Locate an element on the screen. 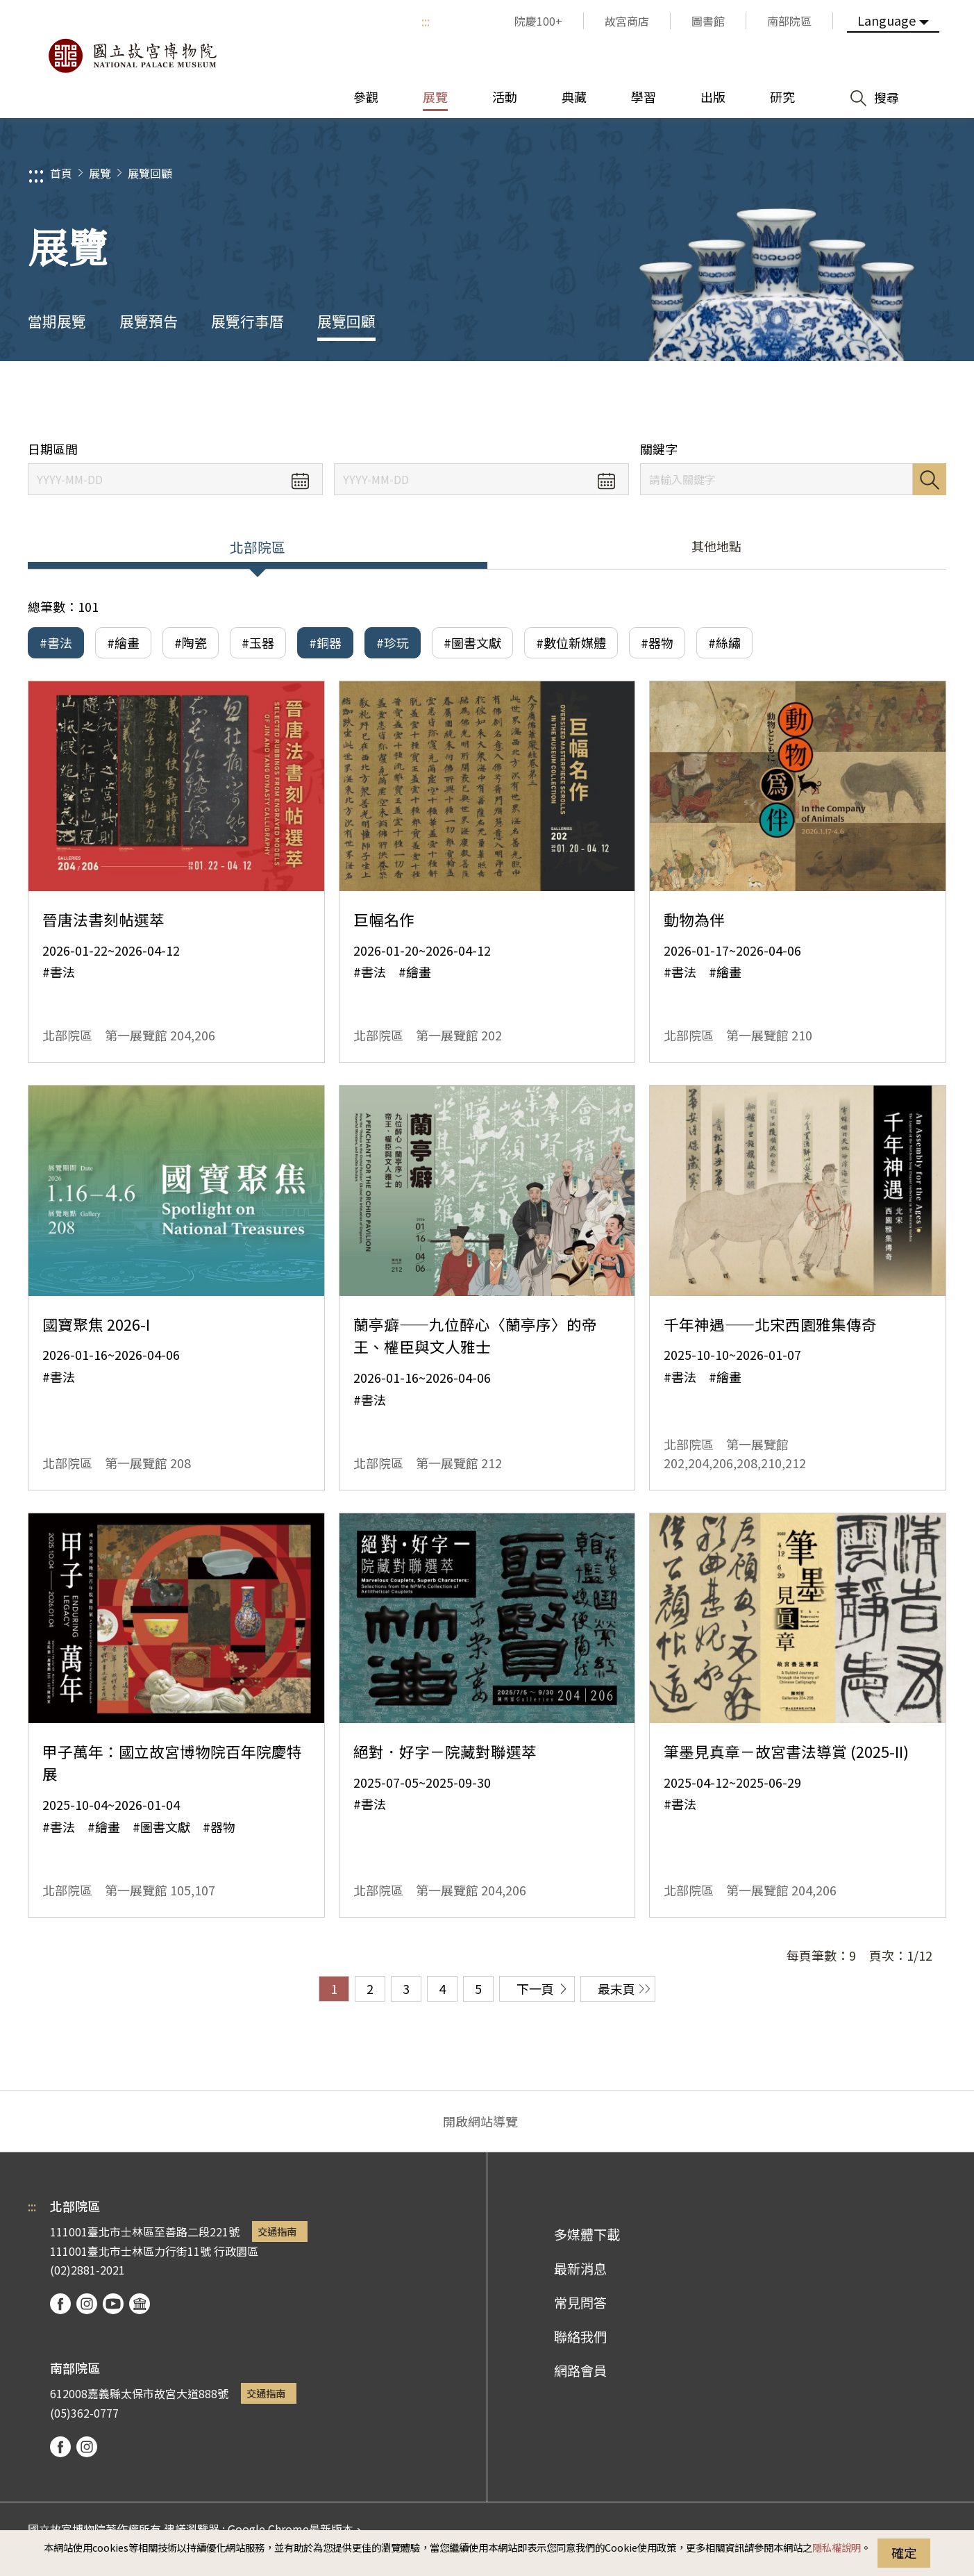 This screenshot has width=974, height=2576. youtube is located at coordinates (113, 2303).